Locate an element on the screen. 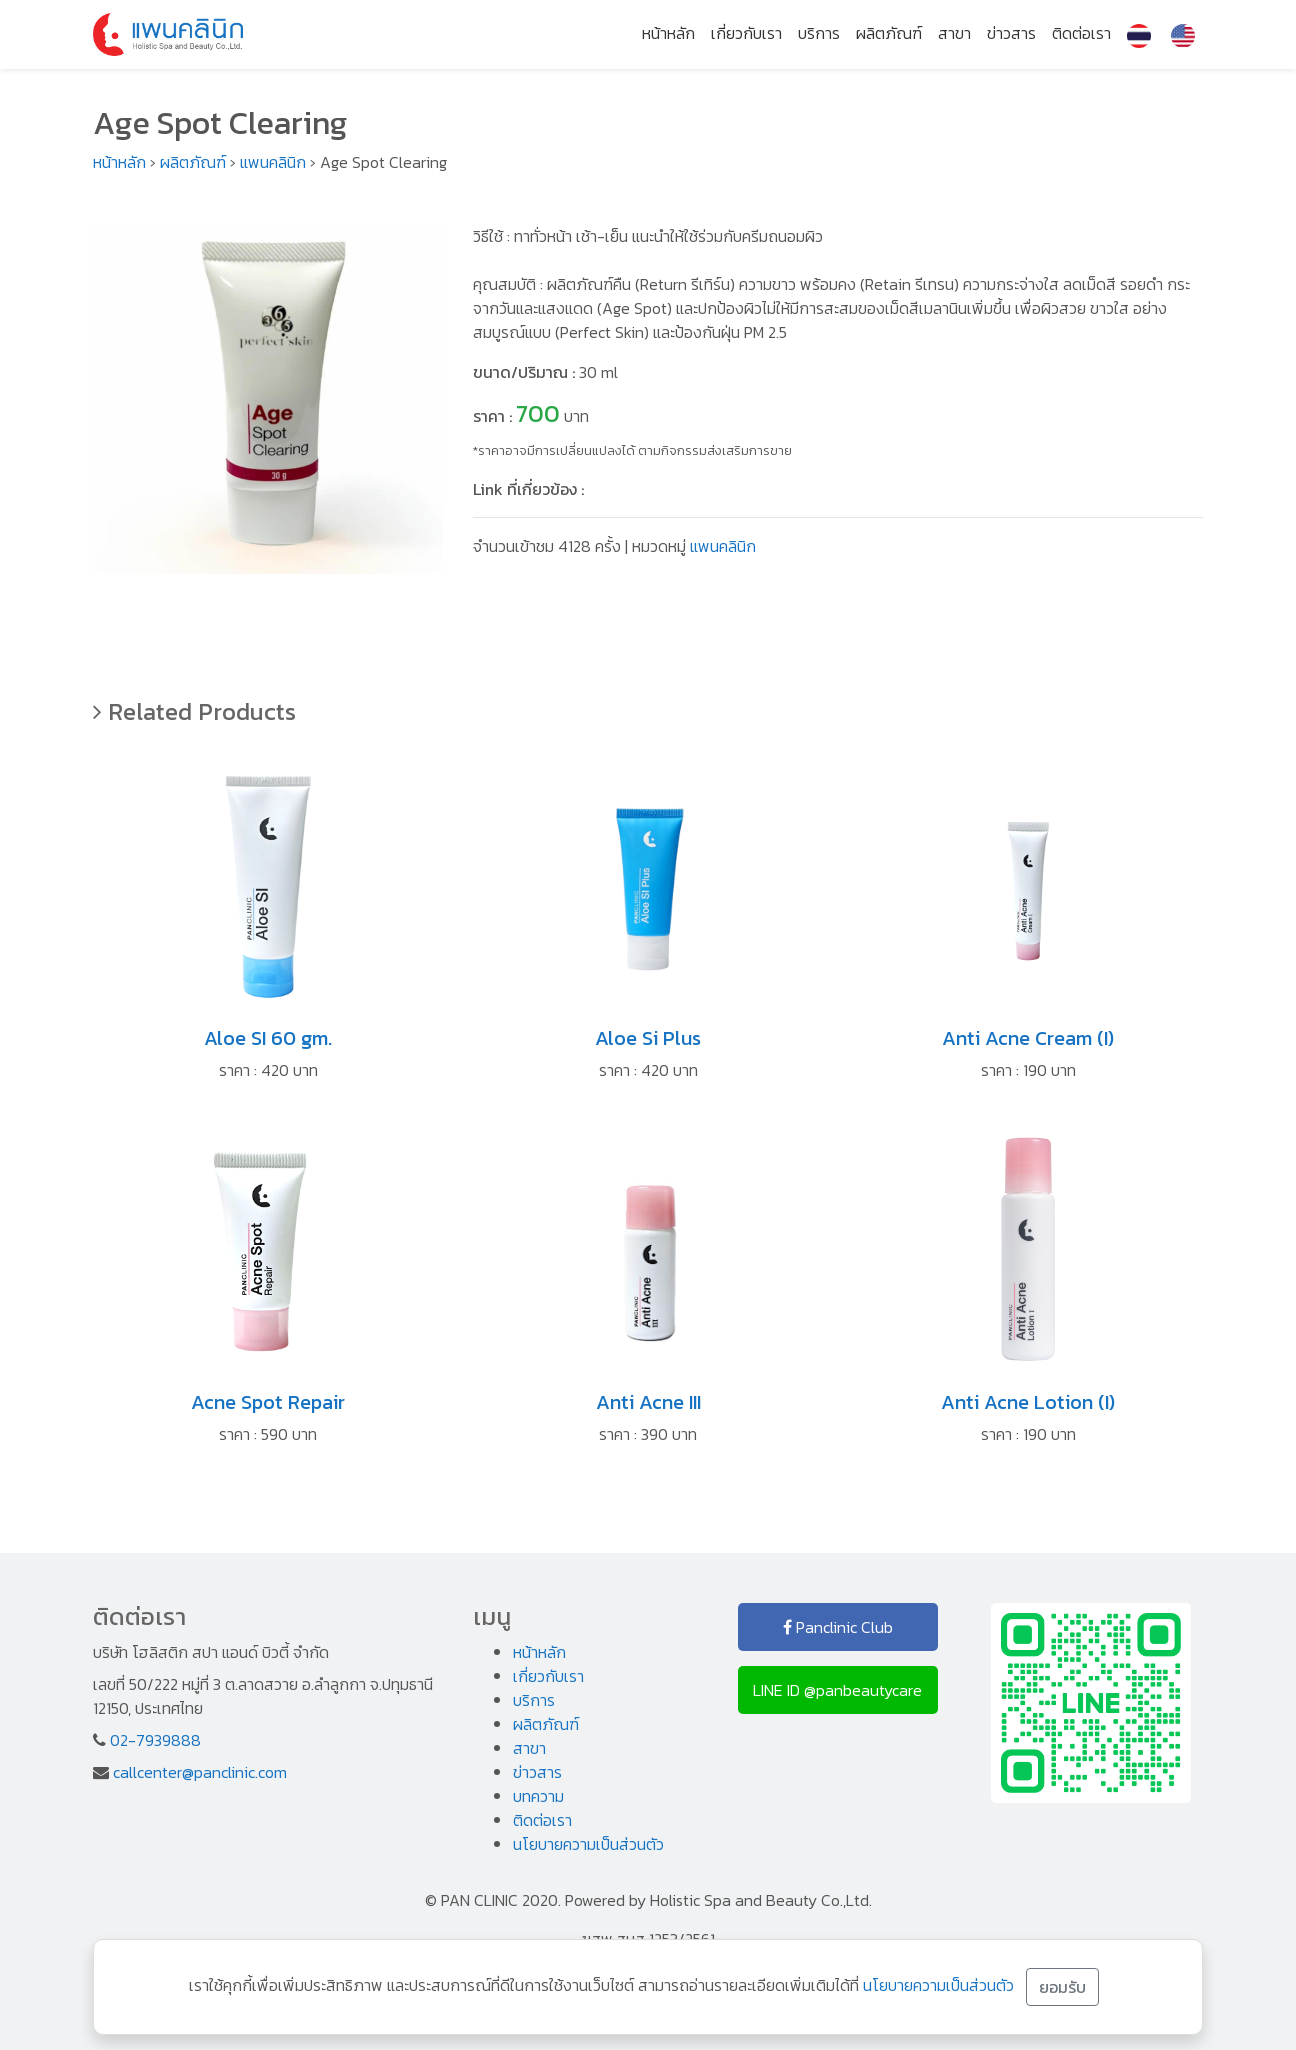 Image resolution: width=1296 pixels, height=2050 pixels. ข่าวสาร is located at coordinates (1011, 33).